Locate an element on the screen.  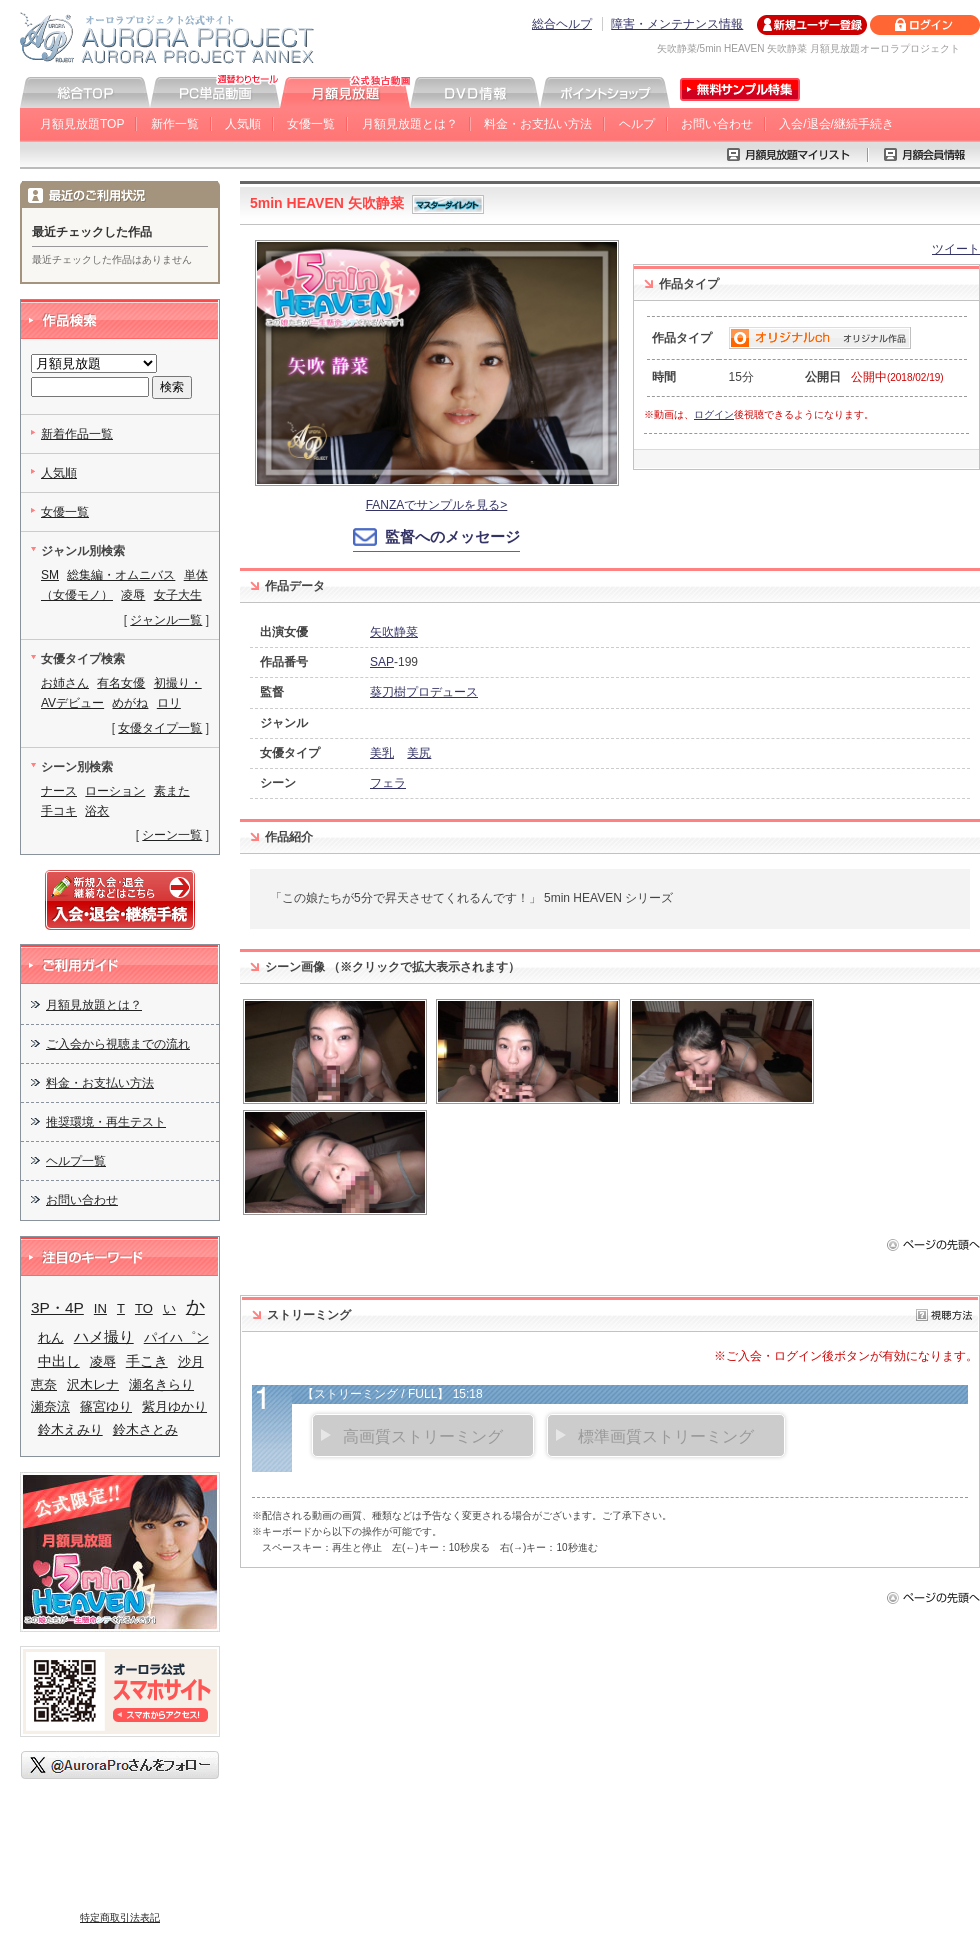
新着作品一覧 is located at coordinates (77, 434).